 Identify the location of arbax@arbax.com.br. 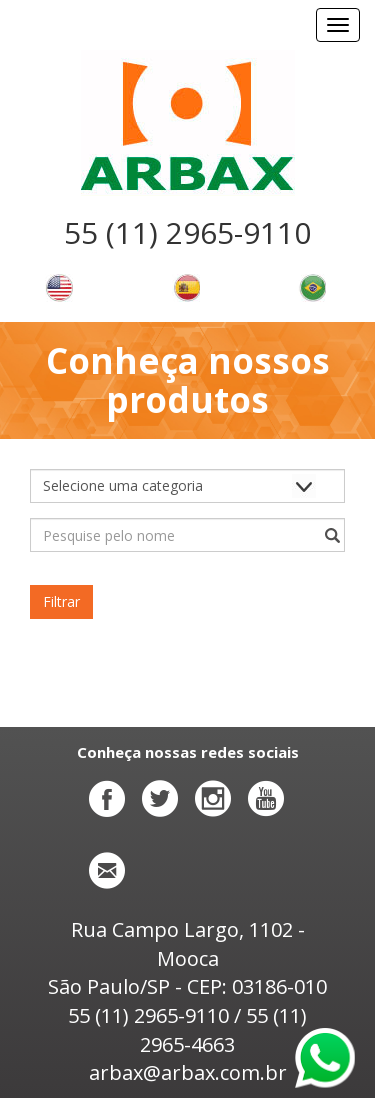
(188, 1072).